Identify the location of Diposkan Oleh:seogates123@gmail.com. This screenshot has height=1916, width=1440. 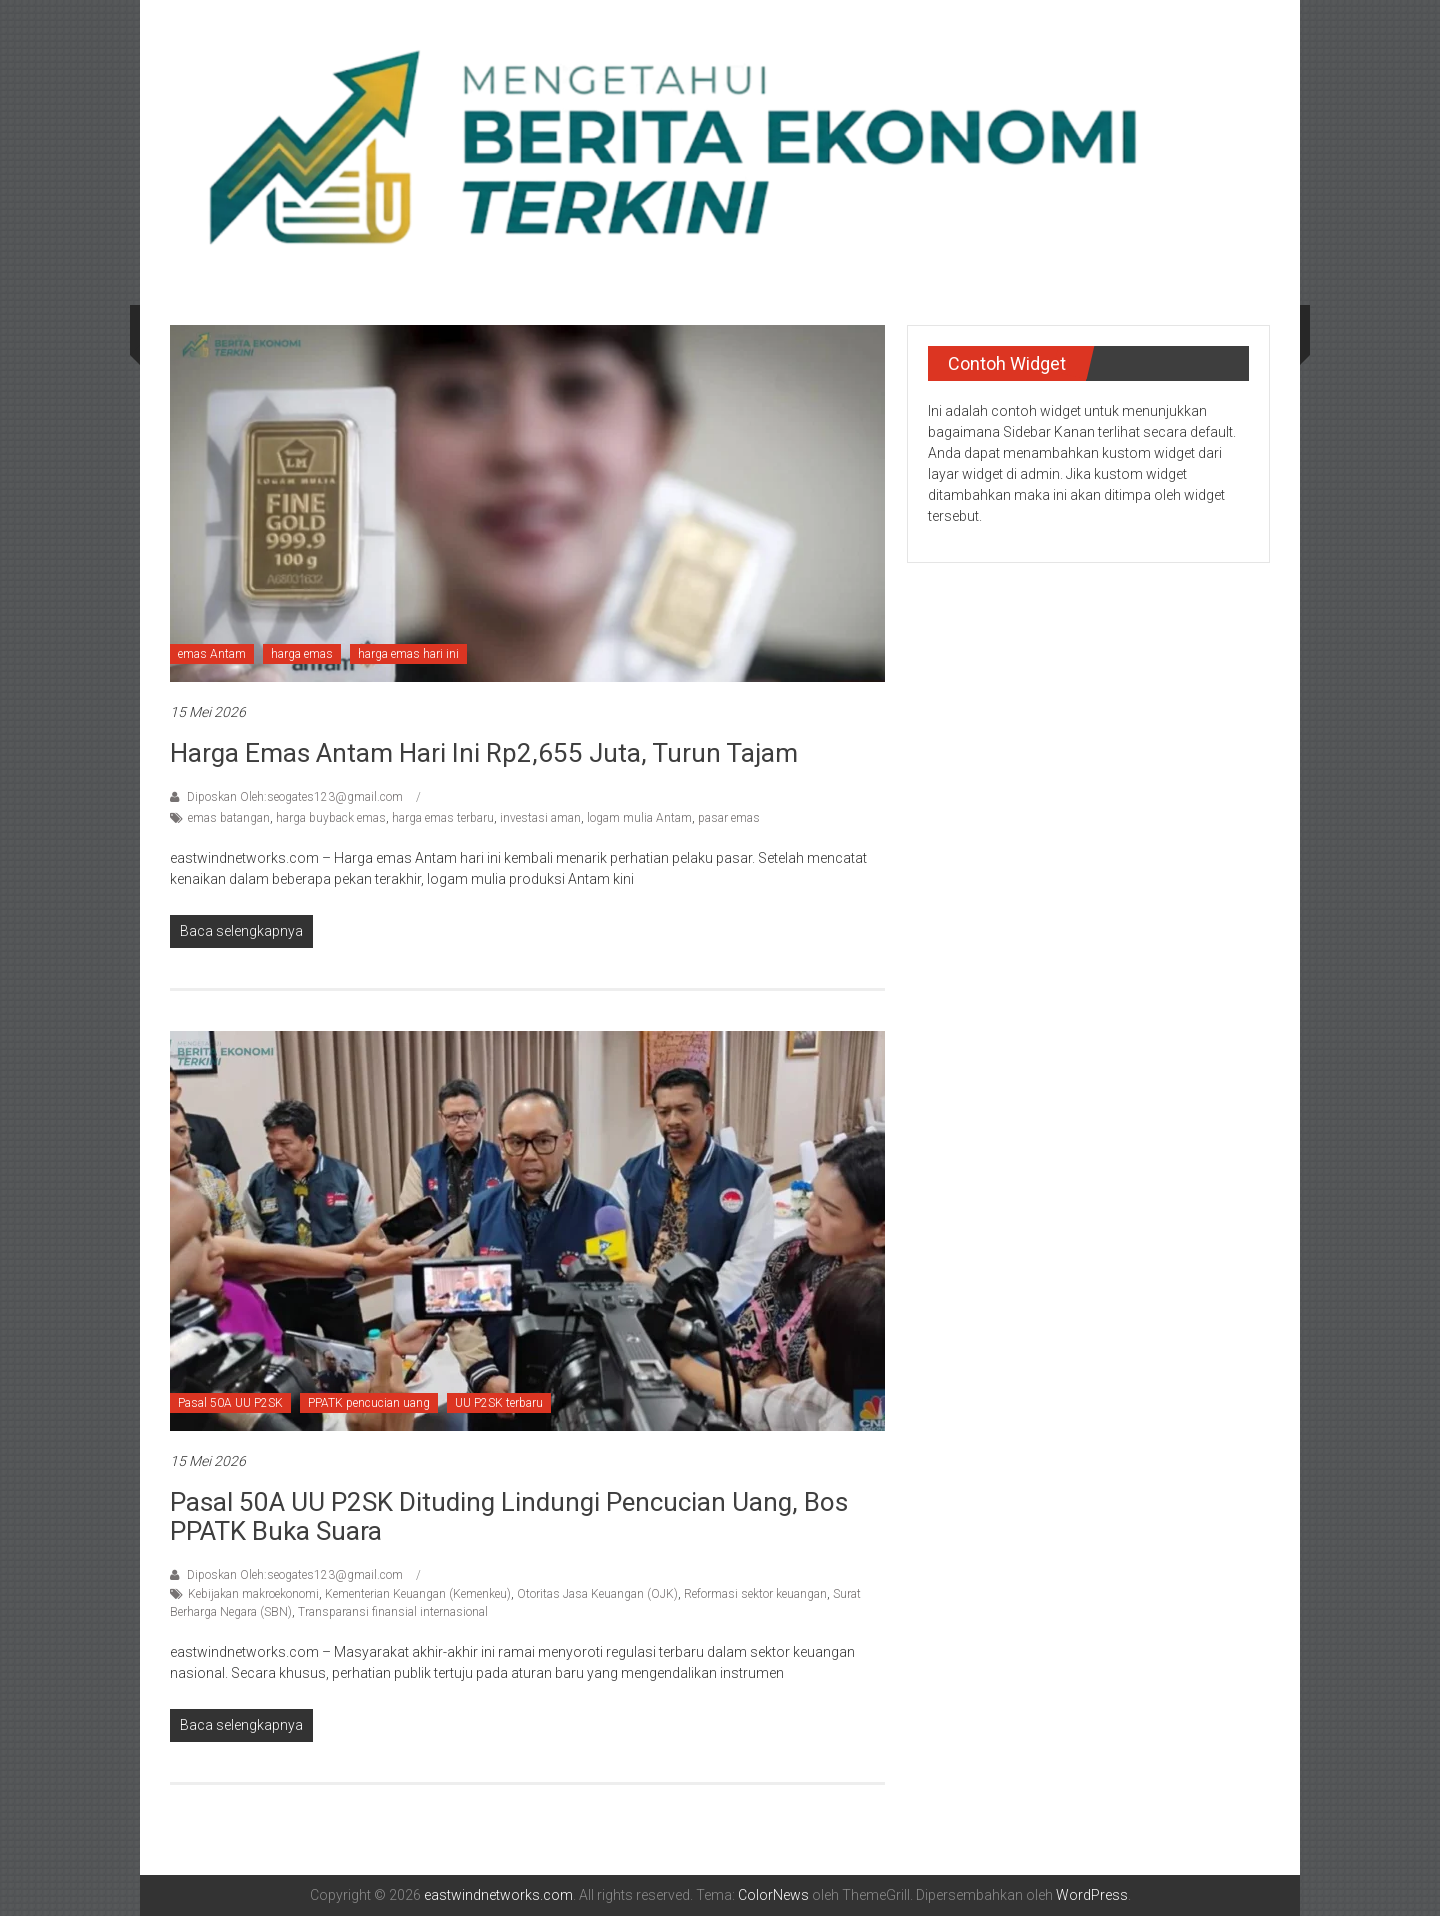
(295, 797).